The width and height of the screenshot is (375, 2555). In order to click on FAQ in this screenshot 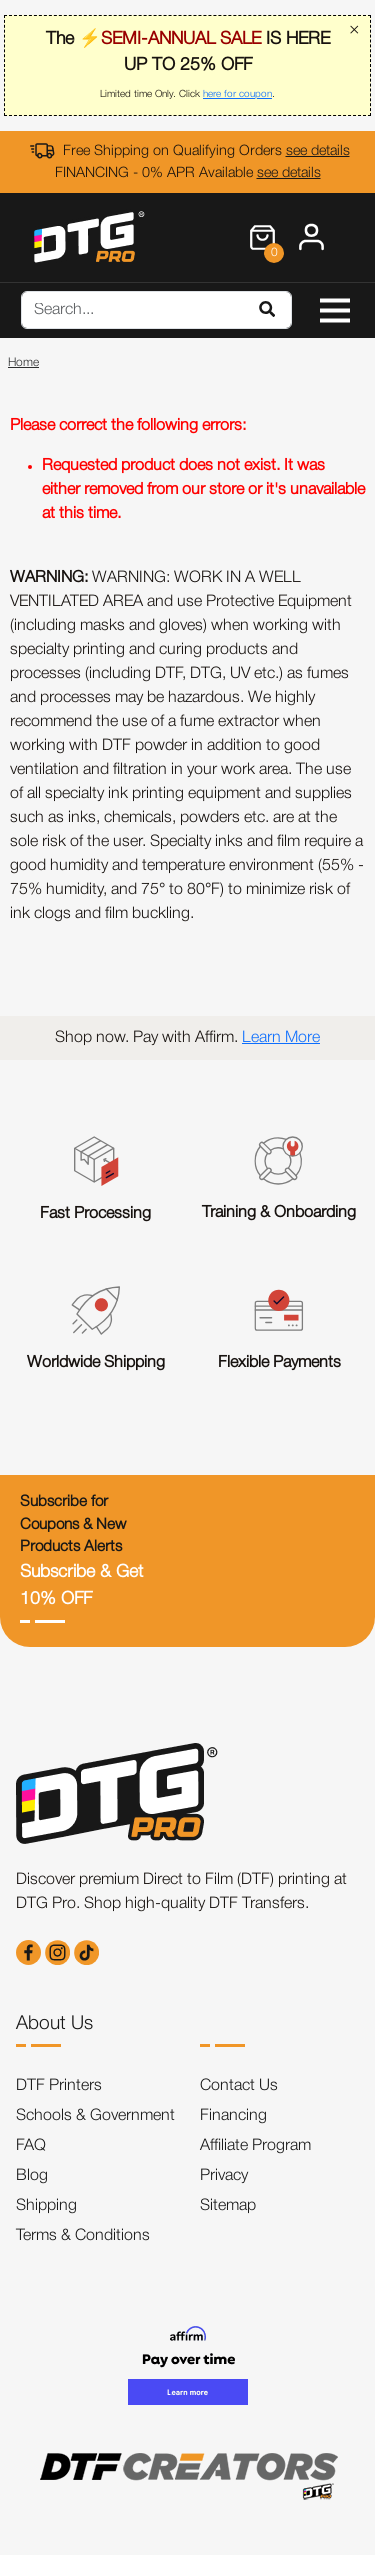, I will do `click(31, 2146)`.